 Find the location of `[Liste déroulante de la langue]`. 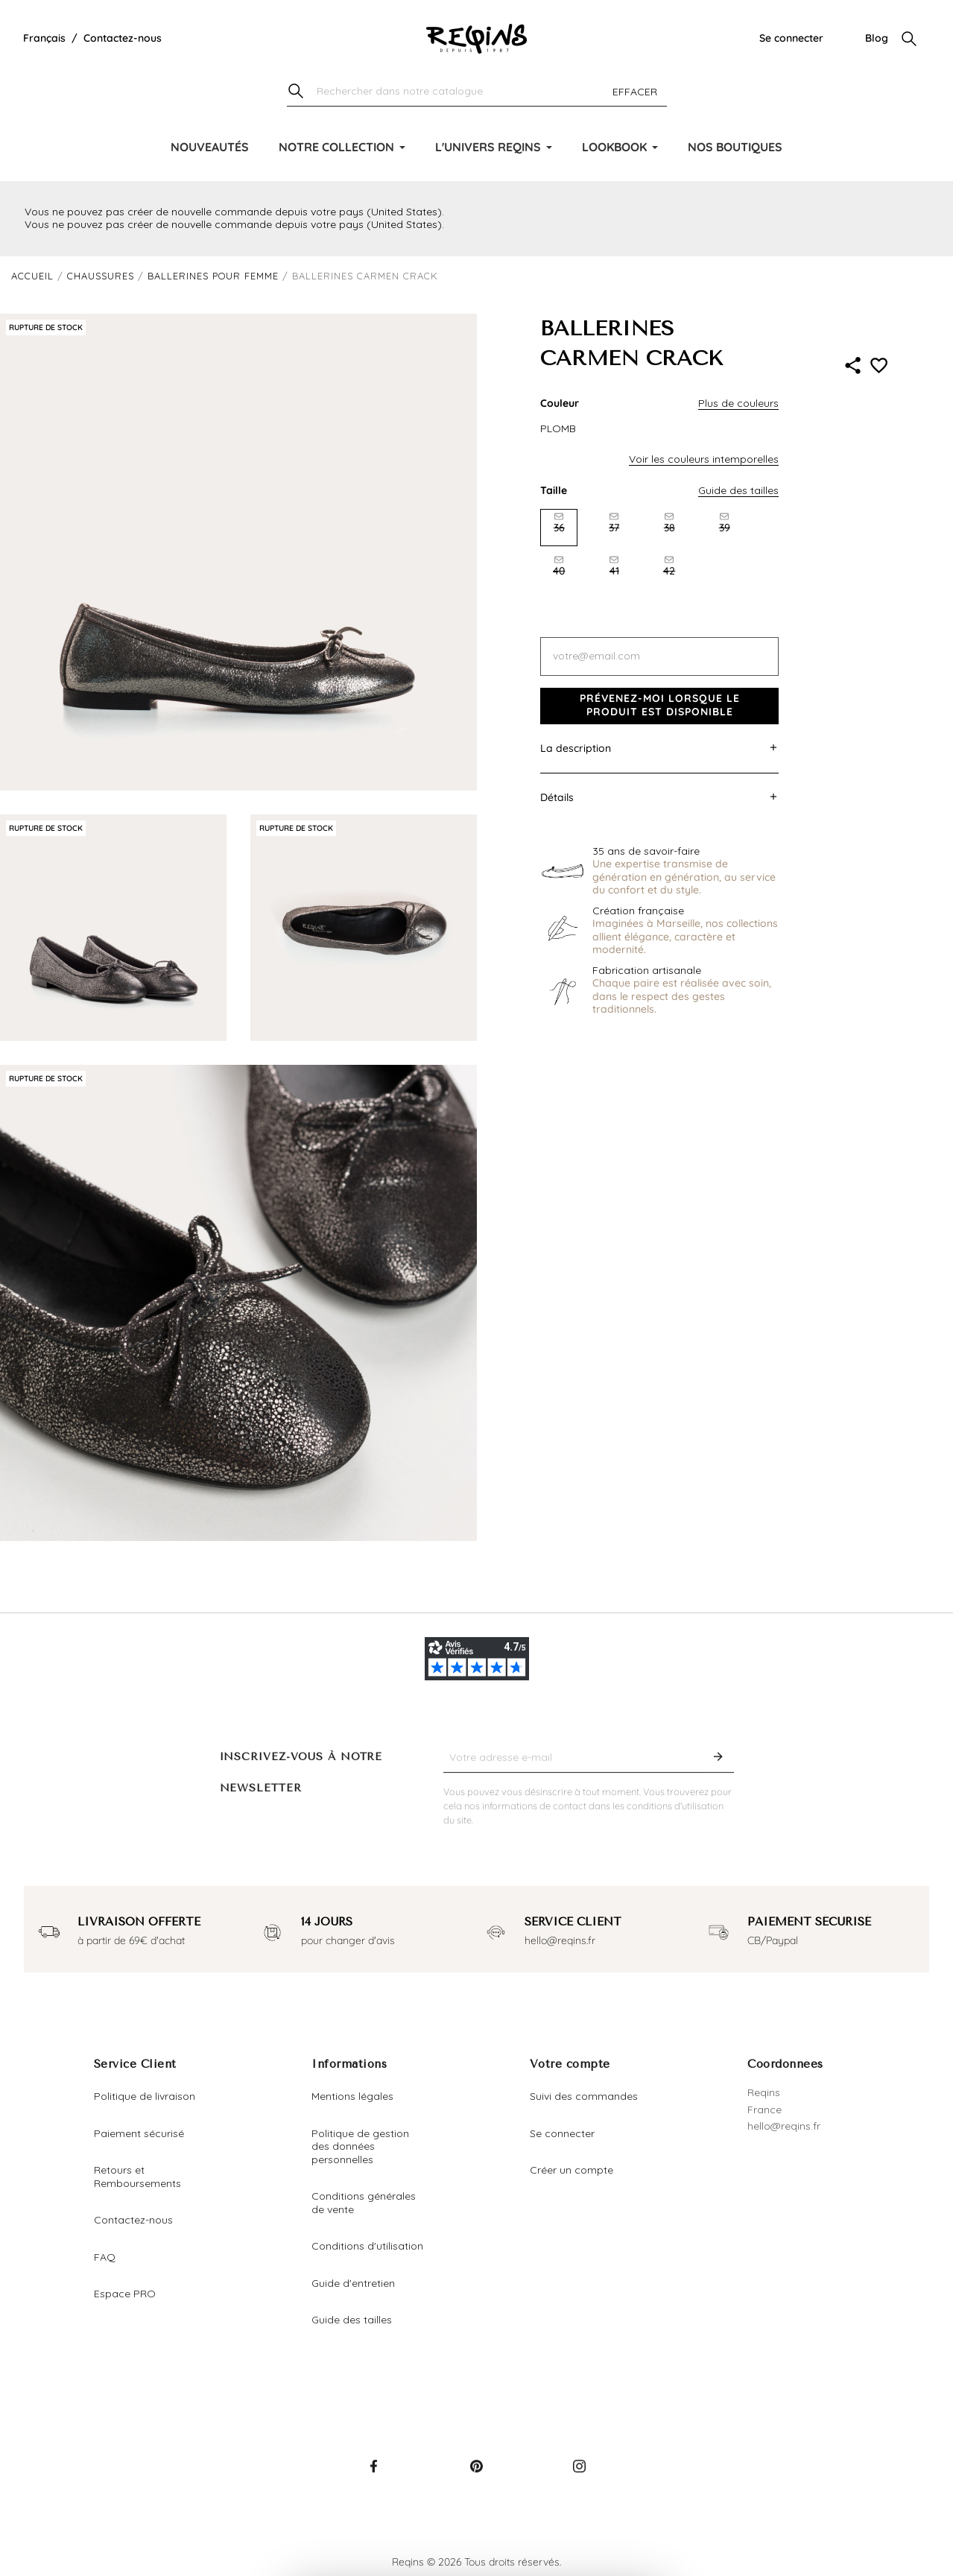

[Liste déroulante de la langue] is located at coordinates (44, 38).